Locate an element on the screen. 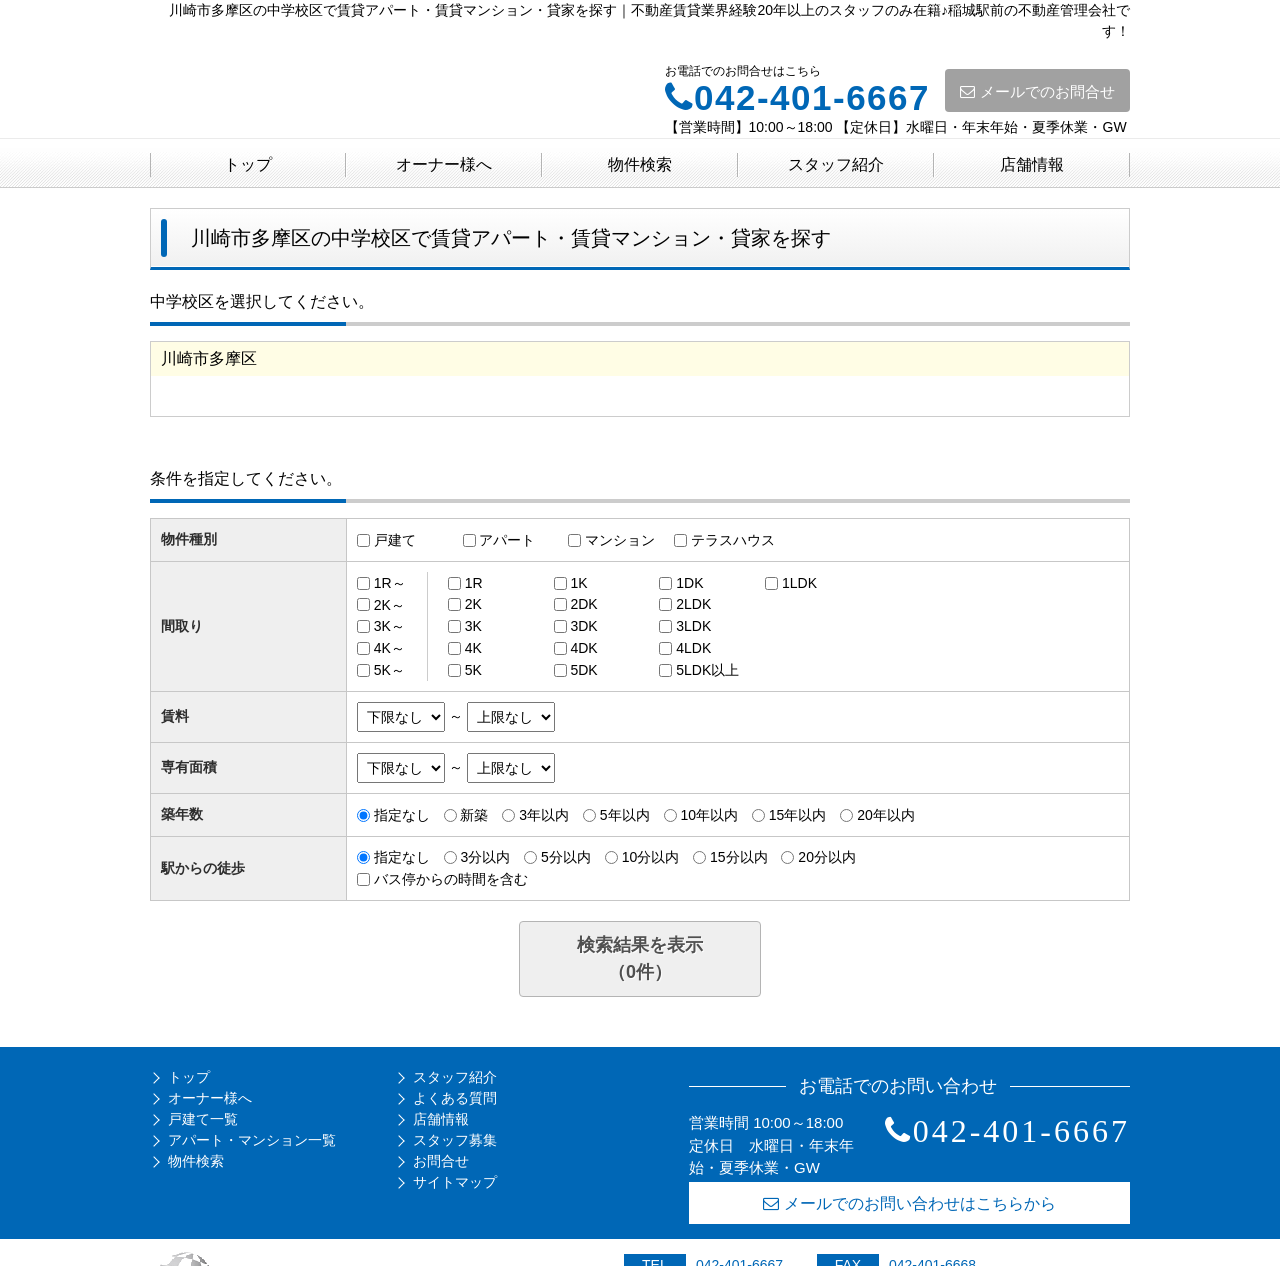 This screenshot has height=1266, width=1280. 指定なし is located at coordinates (402, 815).